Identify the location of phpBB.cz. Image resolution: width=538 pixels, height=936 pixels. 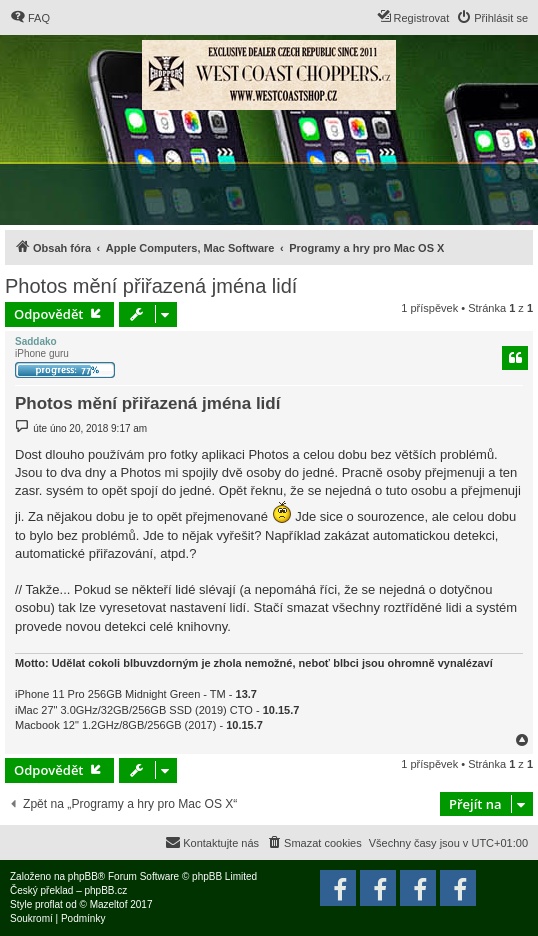
(105, 890).